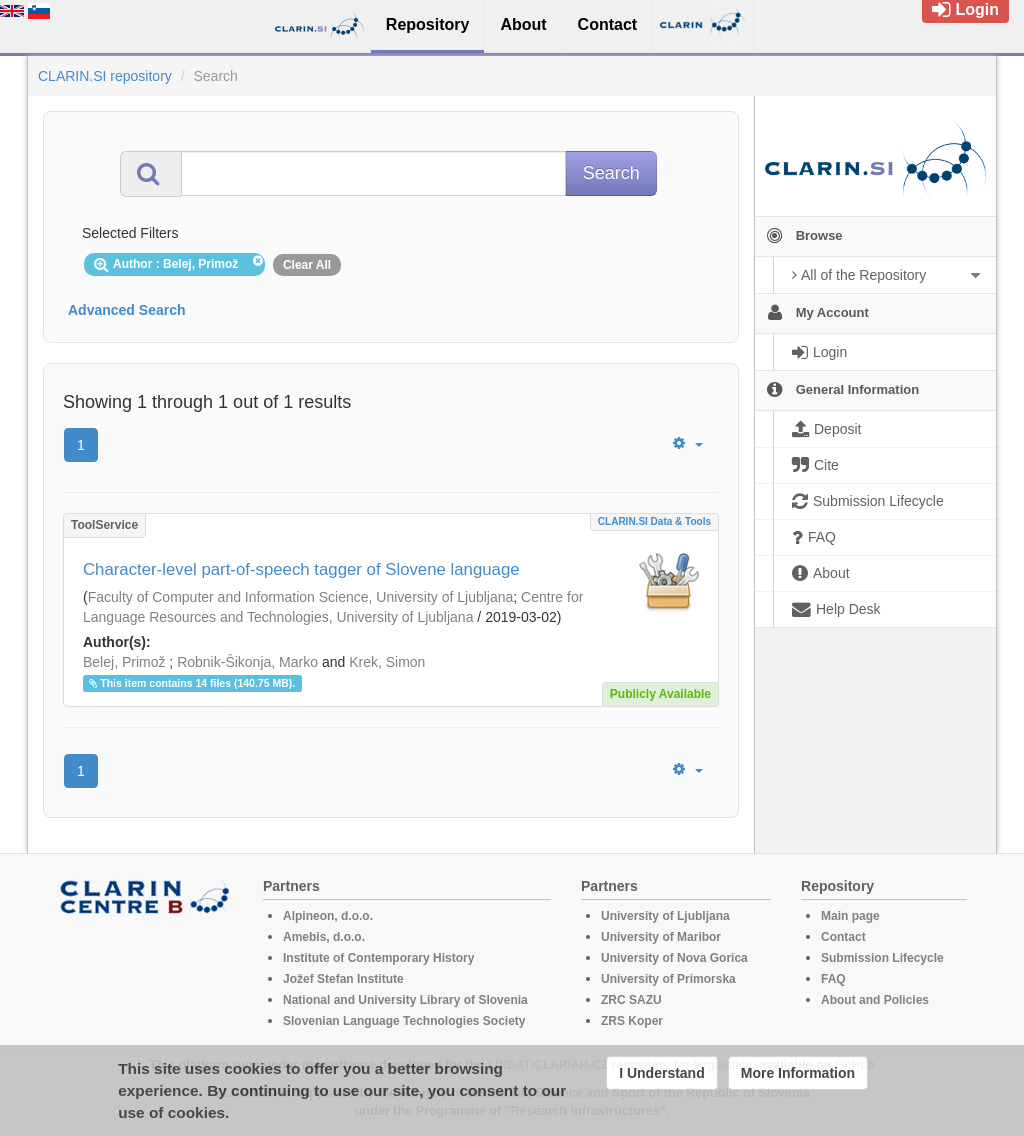 This screenshot has width=1024, height=1136. I want to click on Belej, Primož, so click(124, 662).